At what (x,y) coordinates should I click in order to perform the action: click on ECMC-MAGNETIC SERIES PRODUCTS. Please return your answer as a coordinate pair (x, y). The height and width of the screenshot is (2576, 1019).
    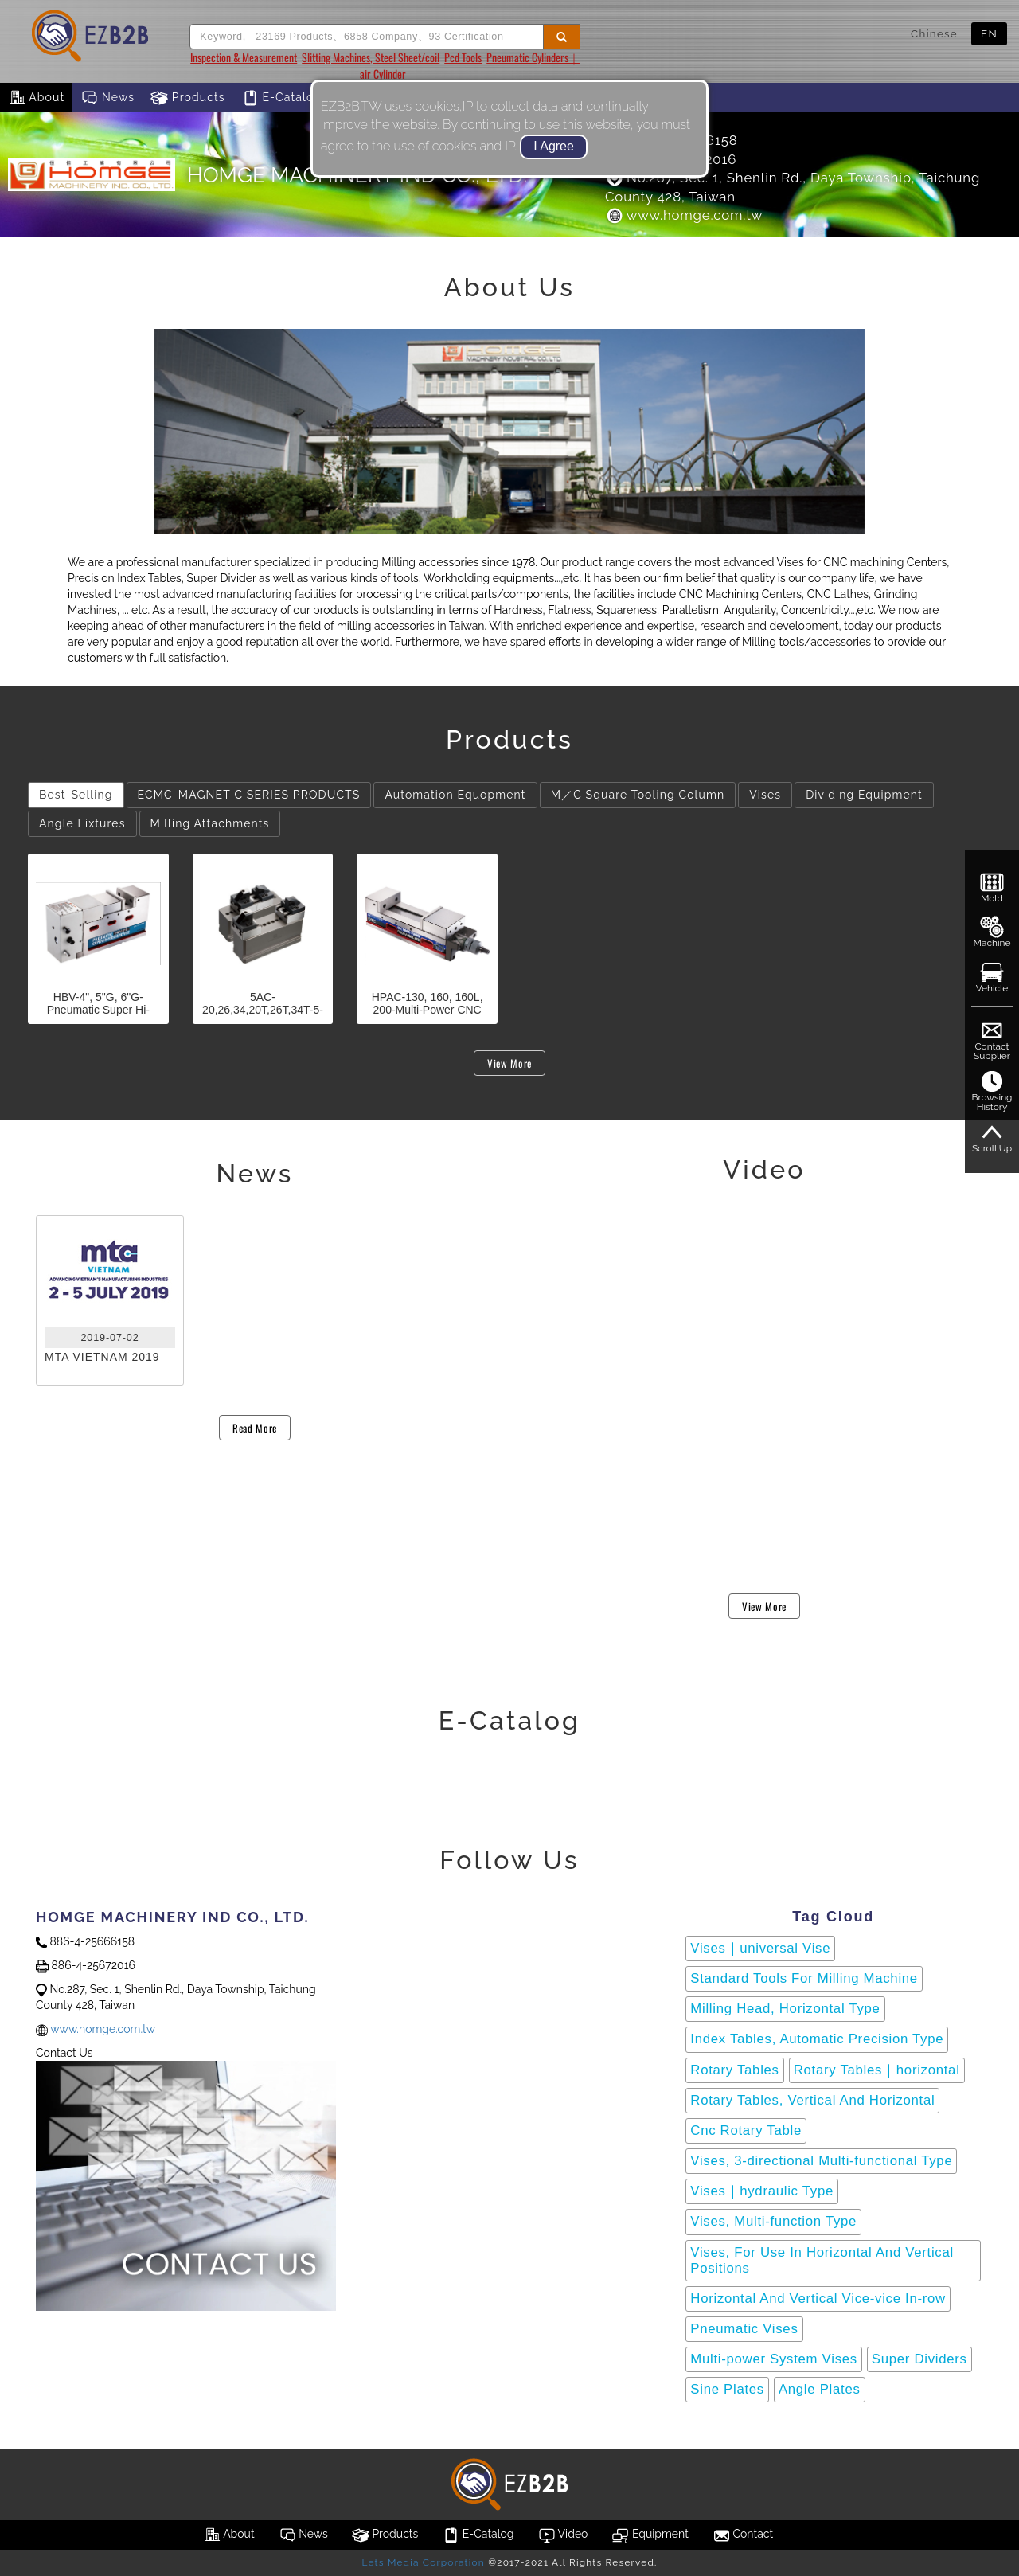
    Looking at the image, I should click on (249, 794).